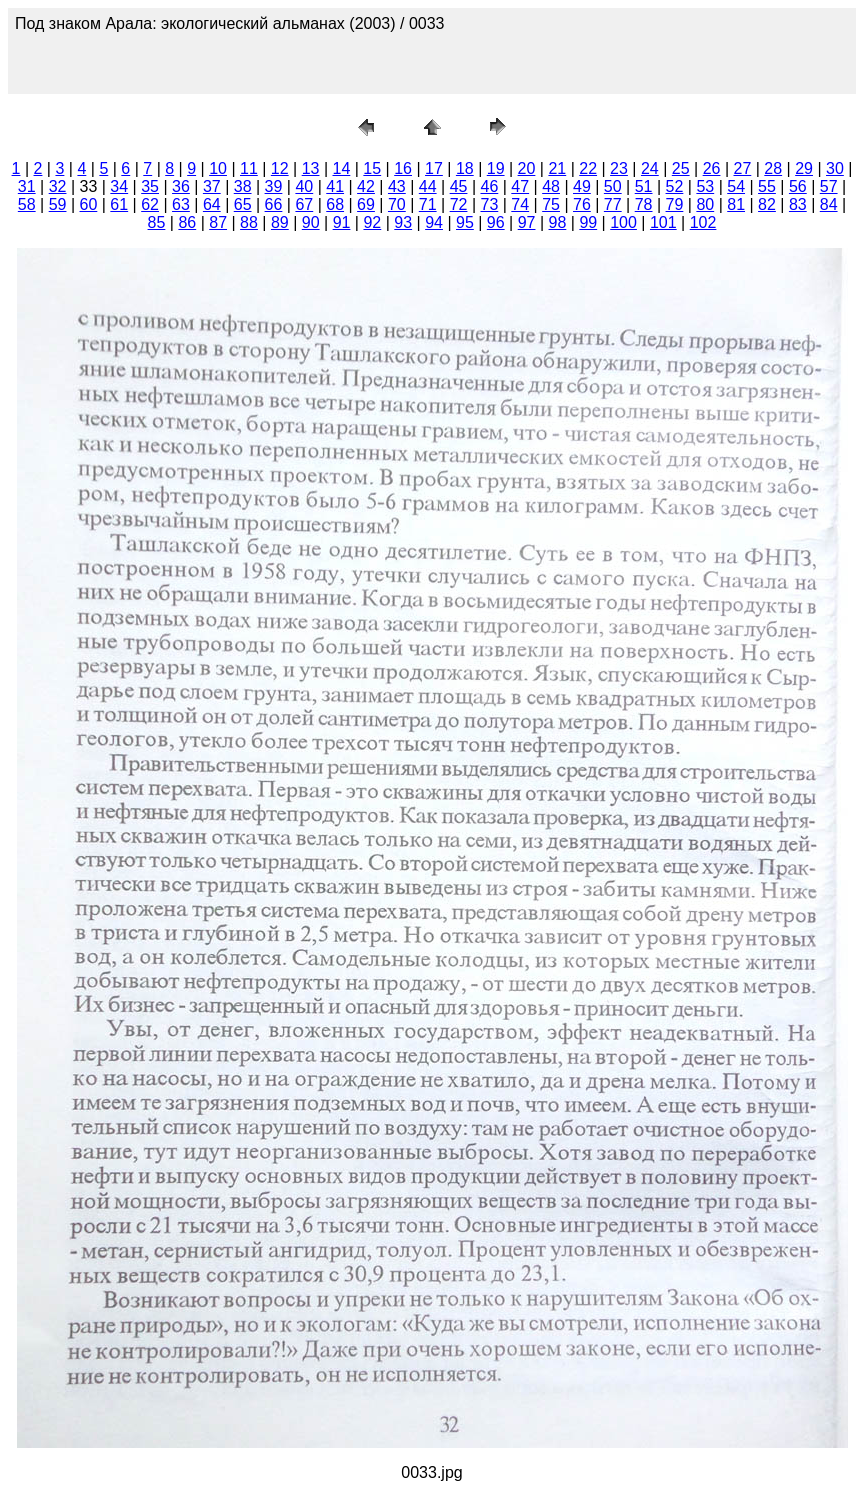  What do you see at coordinates (181, 186) in the screenshot?
I see `36` at bounding box center [181, 186].